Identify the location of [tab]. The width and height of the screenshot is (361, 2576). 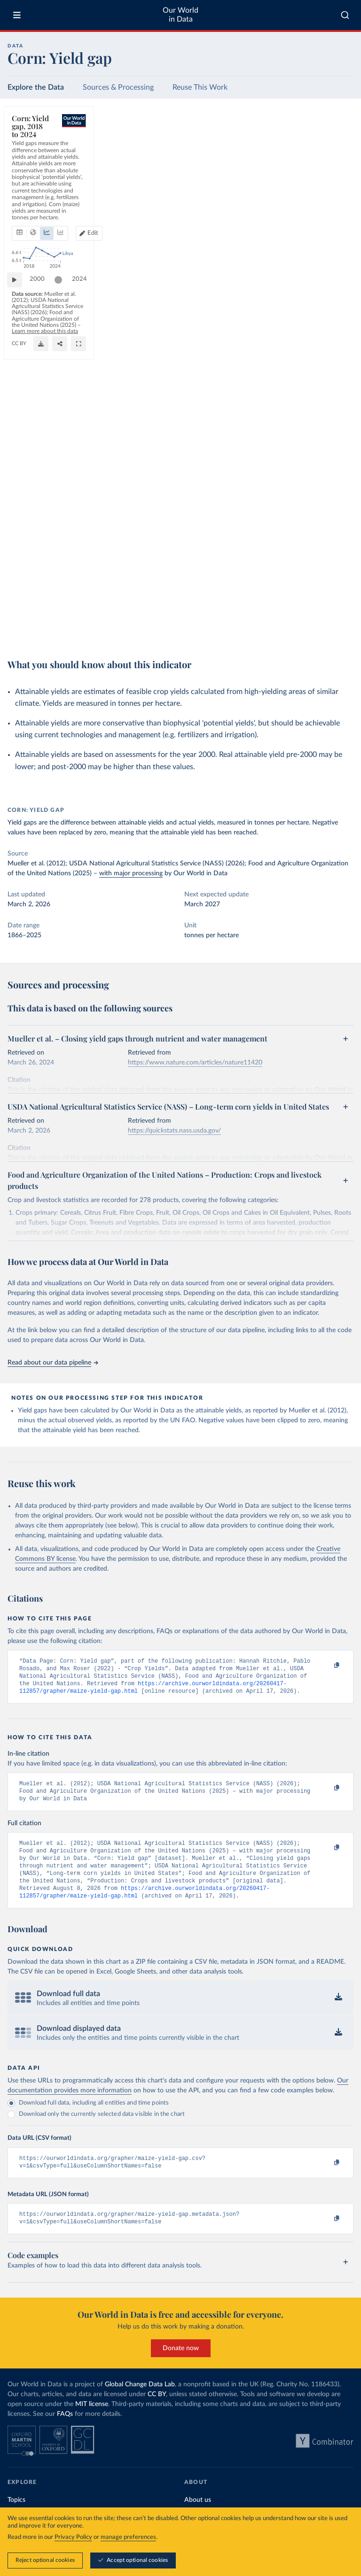
(32, 163).